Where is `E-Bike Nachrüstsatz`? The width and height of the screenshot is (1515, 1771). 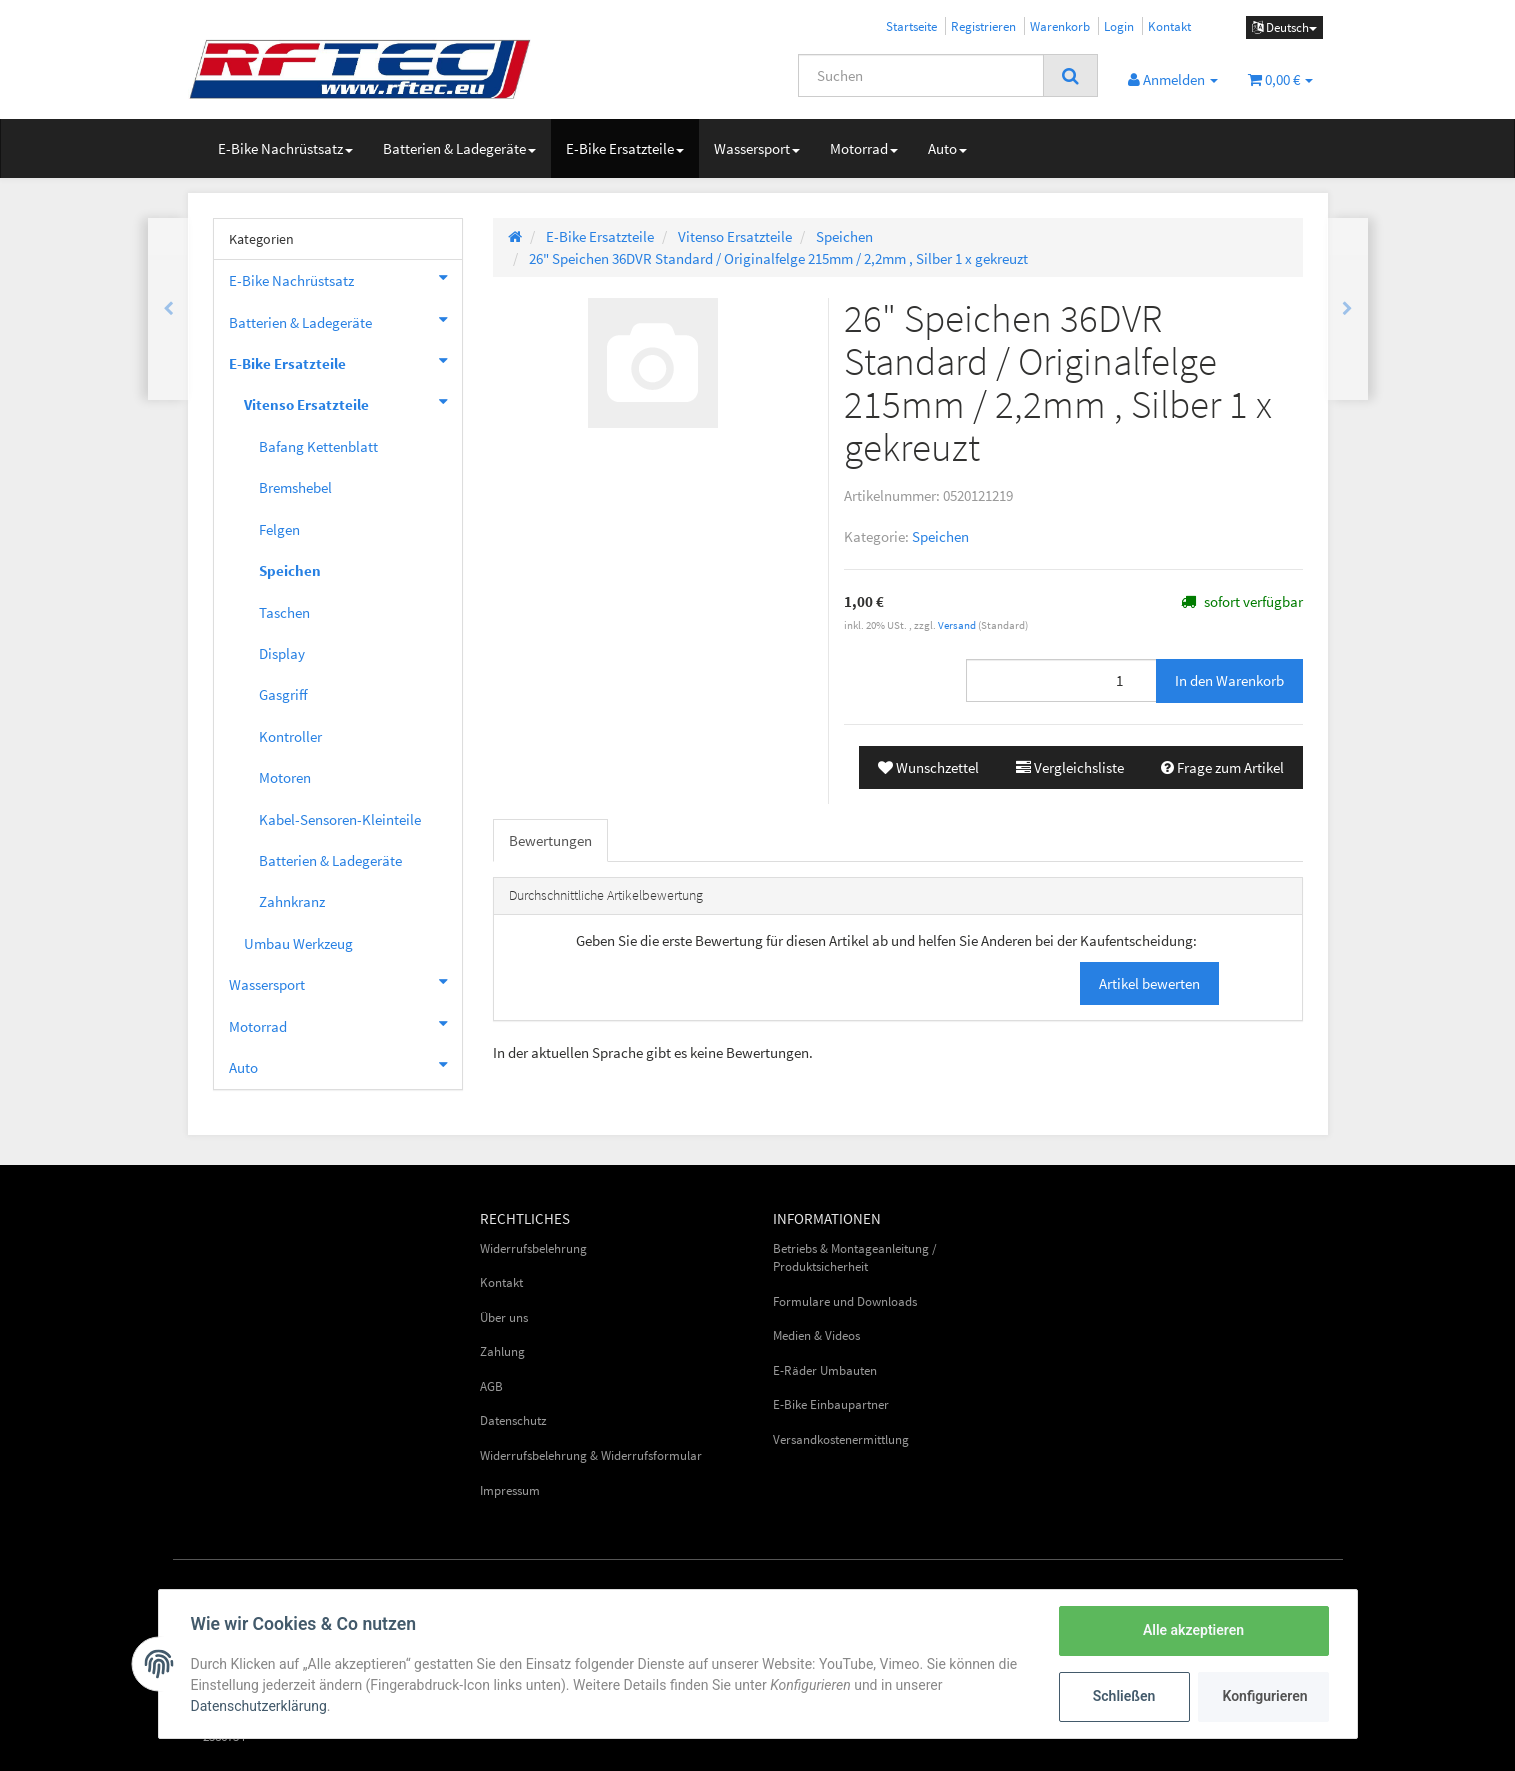
E-Bike Nachrüstsatz is located at coordinates (285, 148).